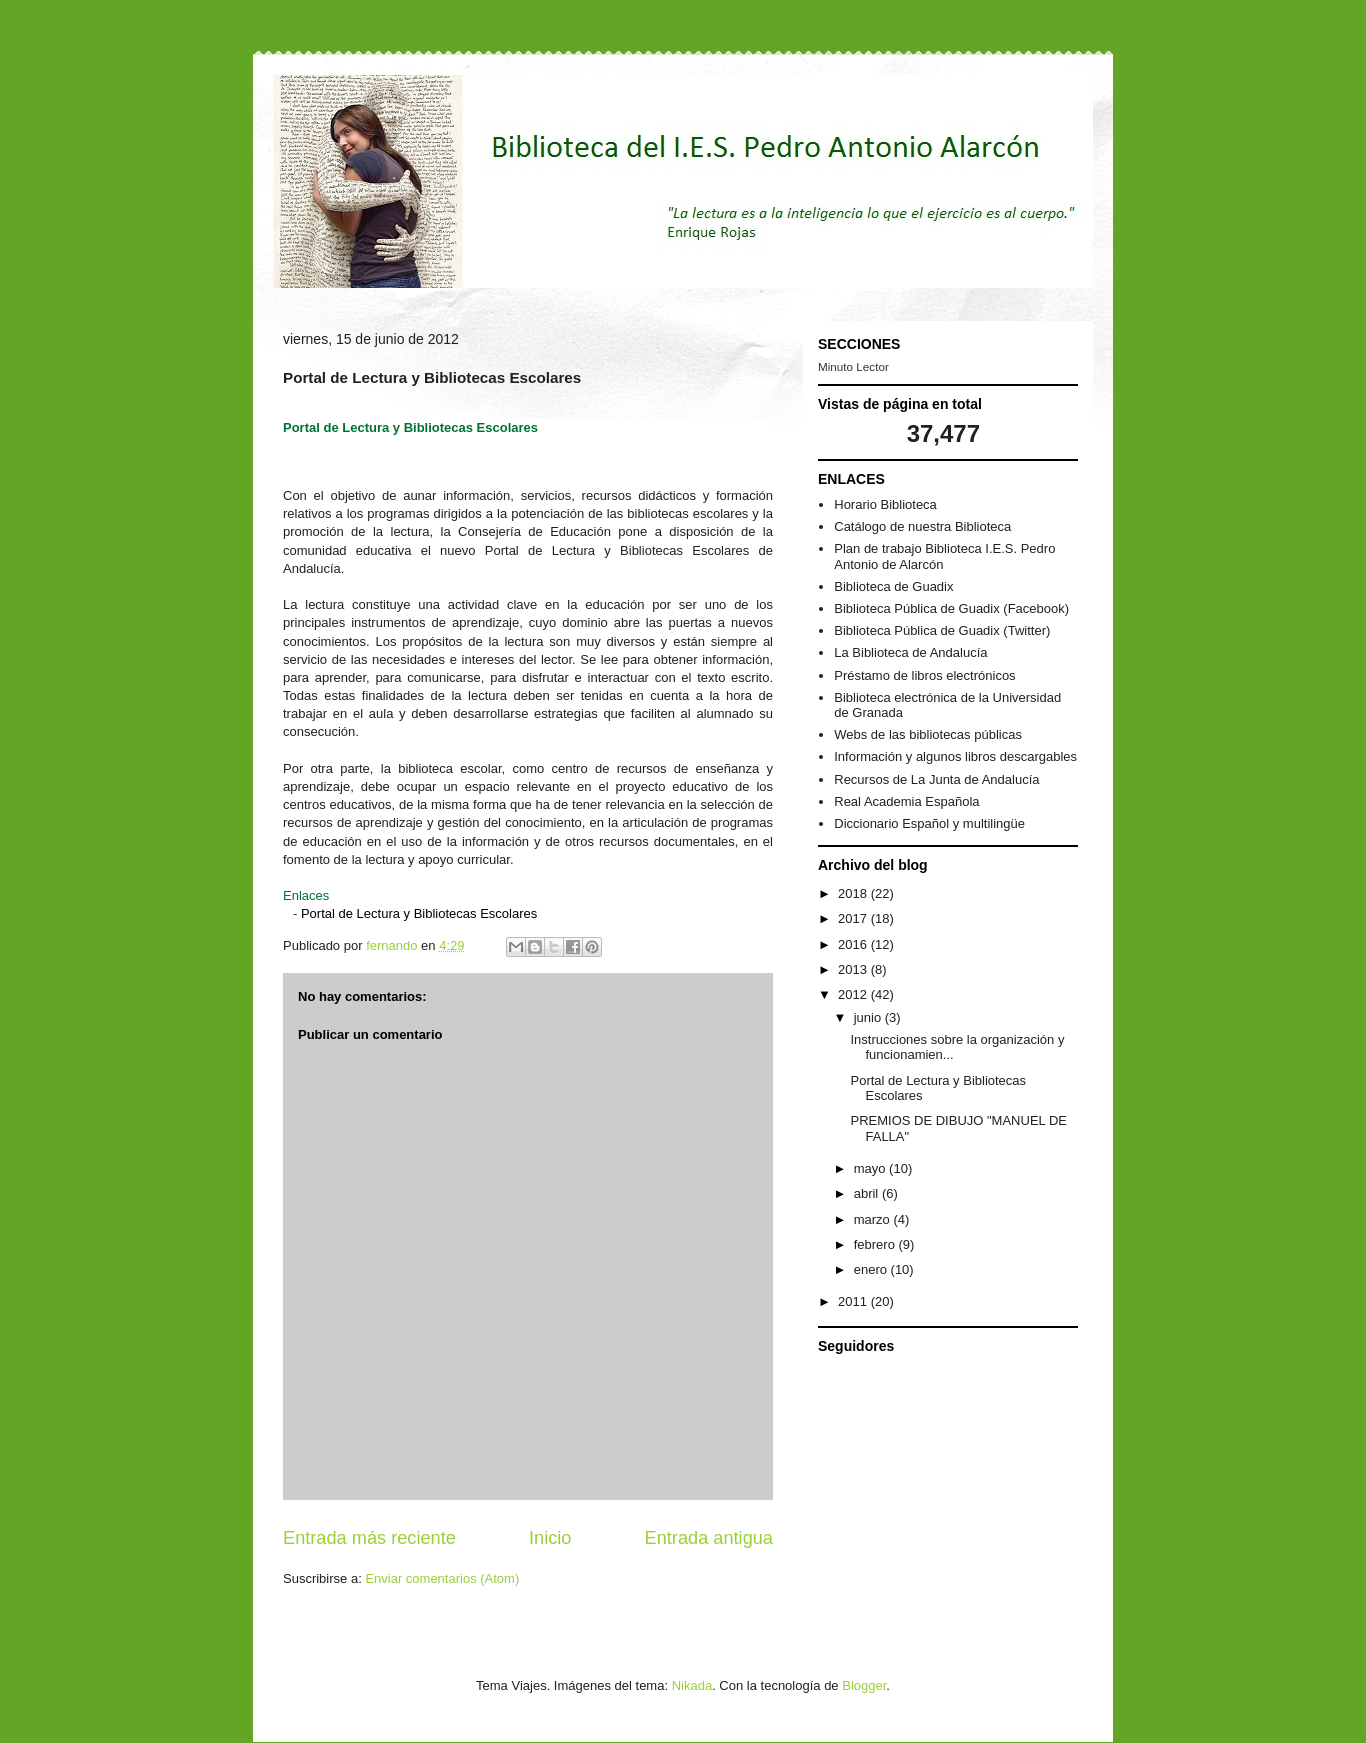 This screenshot has width=1366, height=1743. What do you see at coordinates (922, 526) in the screenshot?
I see `Catálogo de nuestra Biblioteca` at bounding box center [922, 526].